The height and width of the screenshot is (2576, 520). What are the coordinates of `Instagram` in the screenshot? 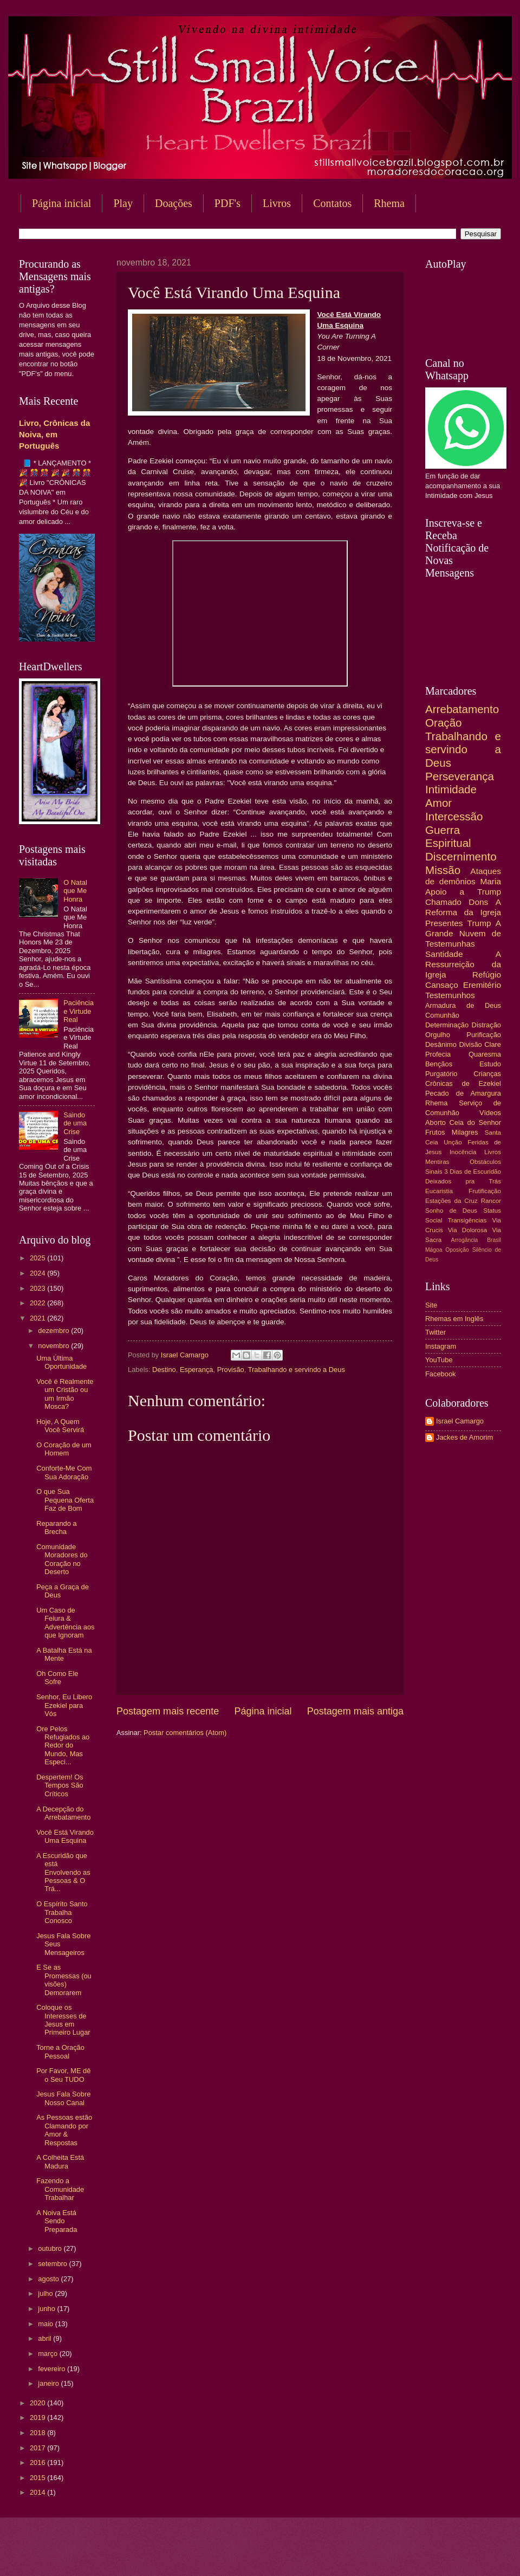 It's located at (440, 1346).